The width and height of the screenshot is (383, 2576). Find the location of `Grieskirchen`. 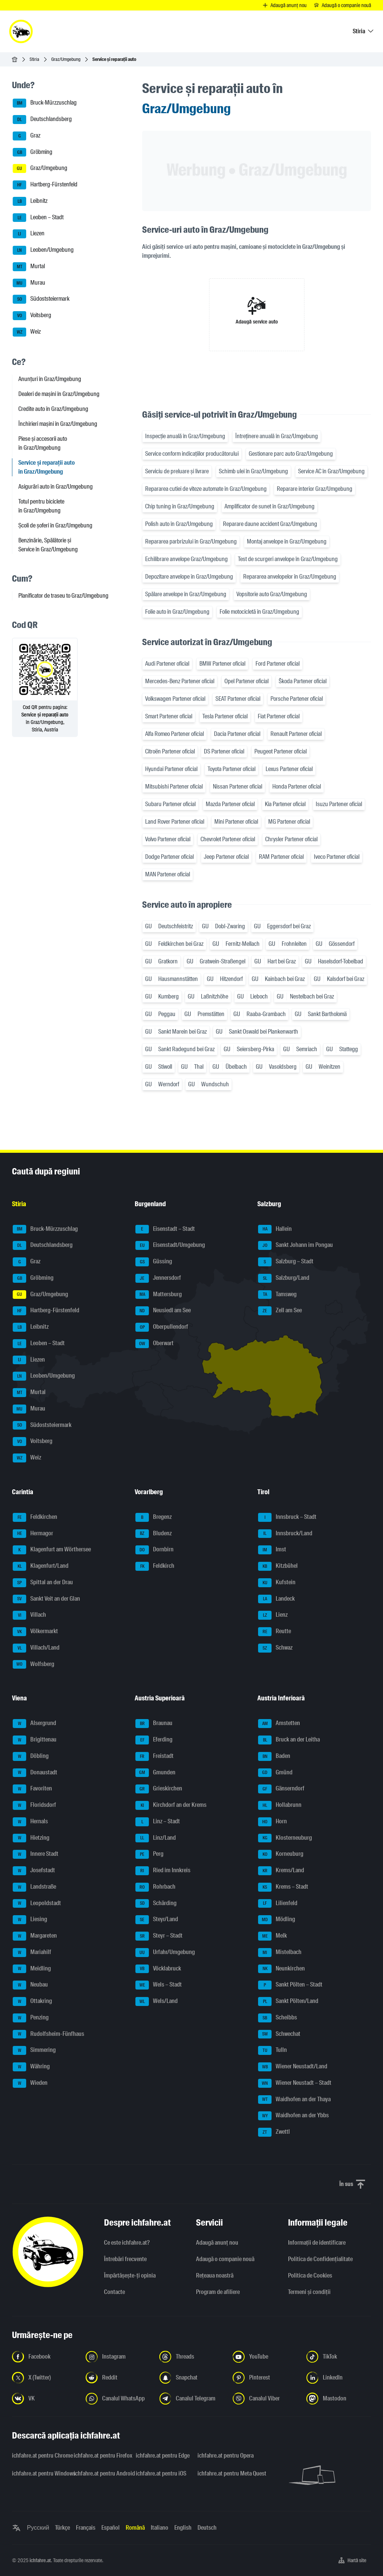

Grieskirchen is located at coordinates (158, 1788).